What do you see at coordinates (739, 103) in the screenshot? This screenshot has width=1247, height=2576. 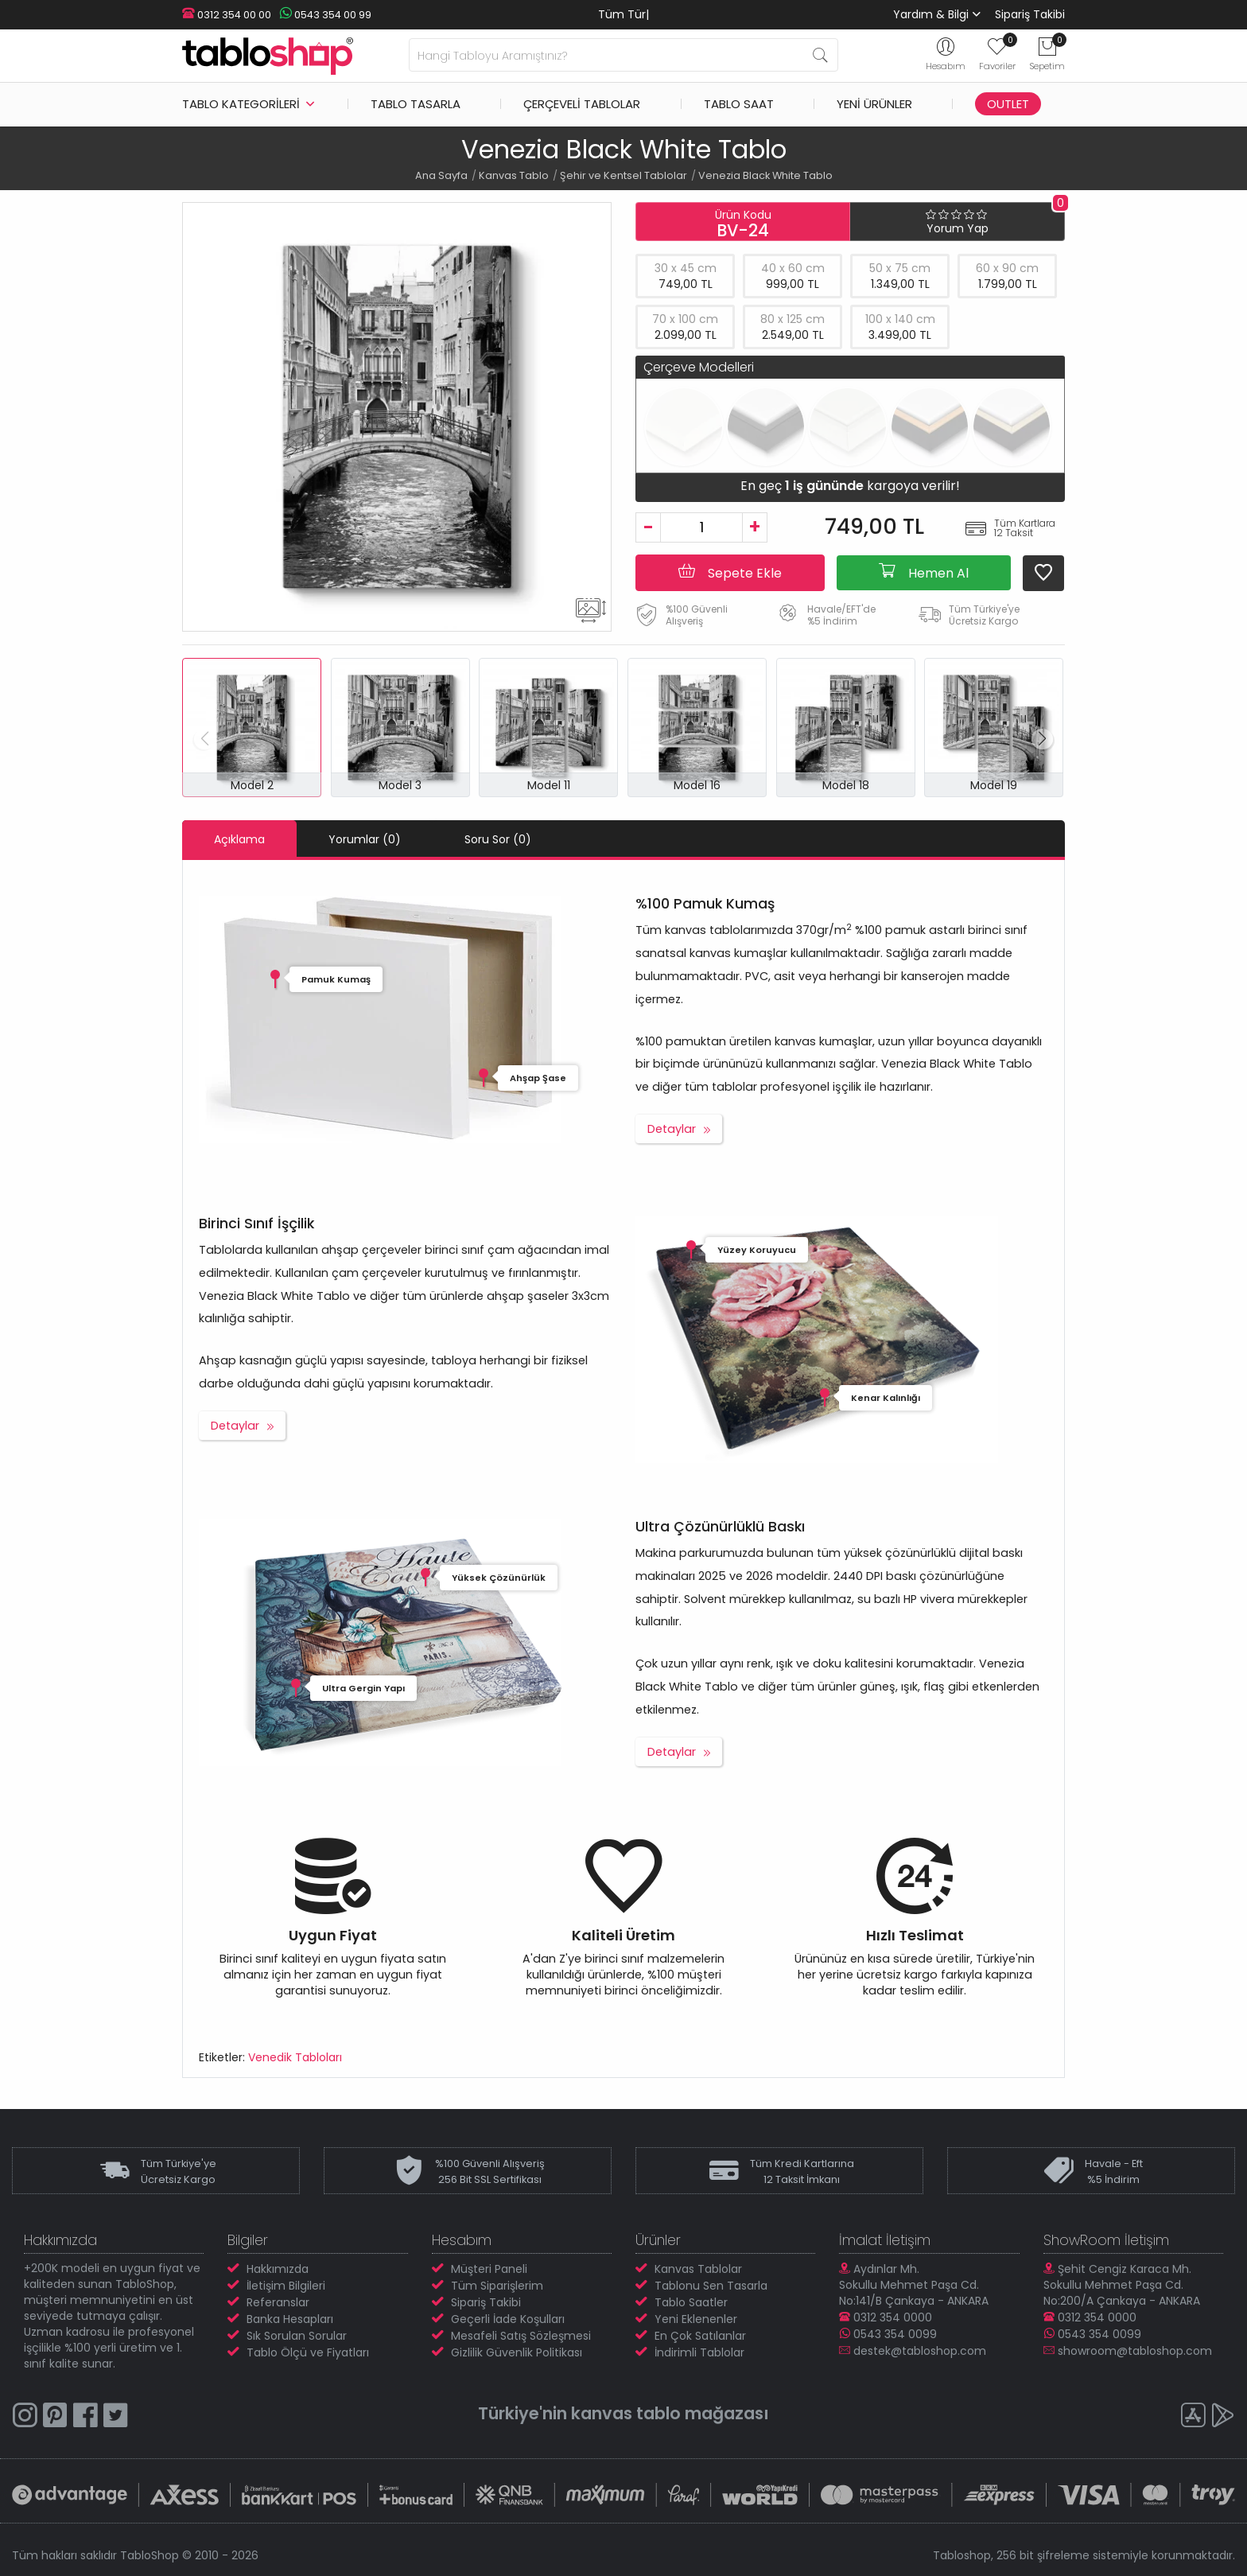 I see `Tablo Saat` at bounding box center [739, 103].